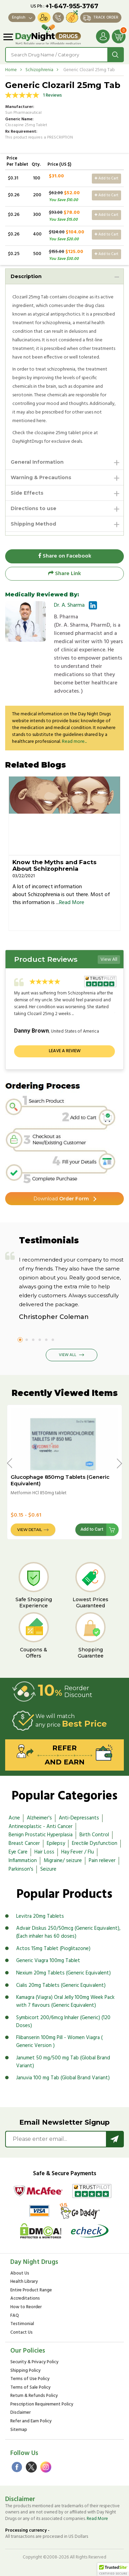 This screenshot has width=129, height=2576. I want to click on Janumet 50 mg/500 mg Tab (Global Brand Variant), so click(63, 2062).